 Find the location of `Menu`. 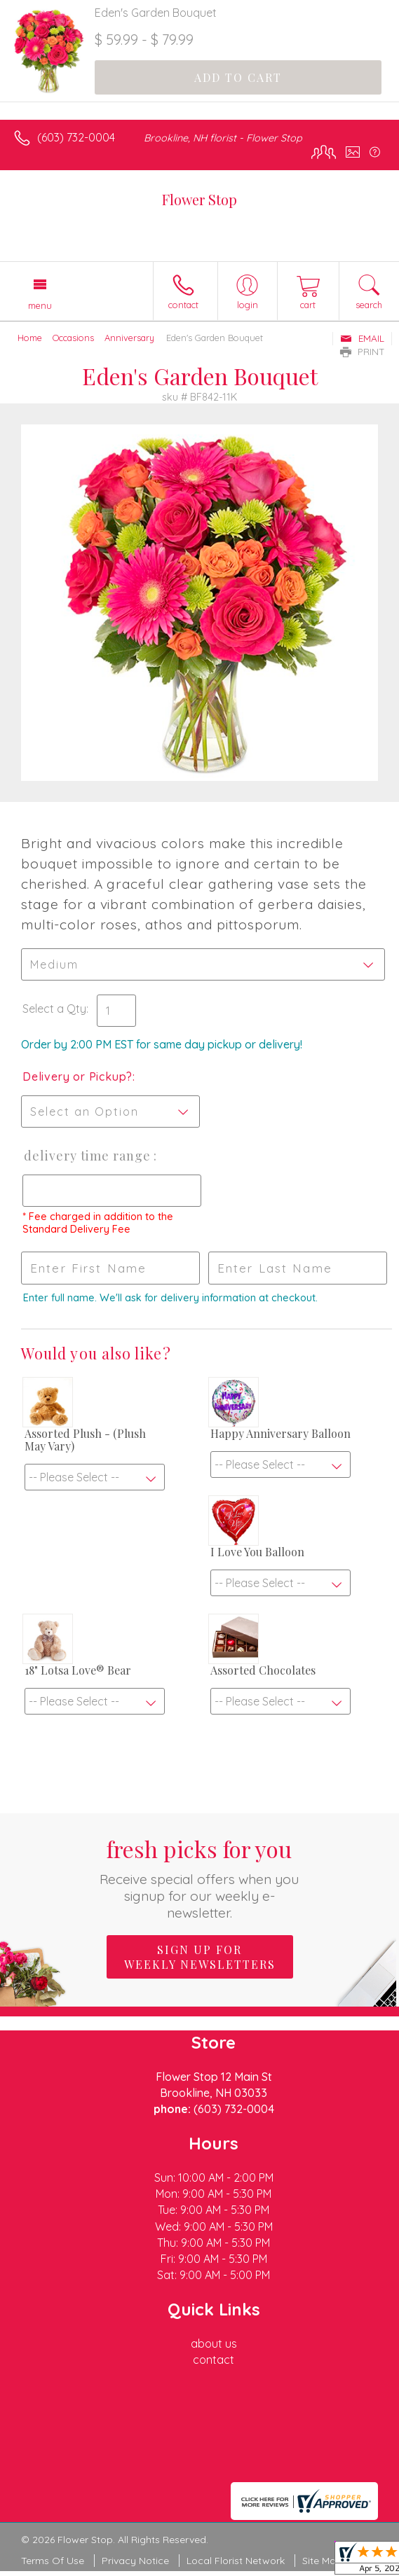

Menu is located at coordinates (40, 305).